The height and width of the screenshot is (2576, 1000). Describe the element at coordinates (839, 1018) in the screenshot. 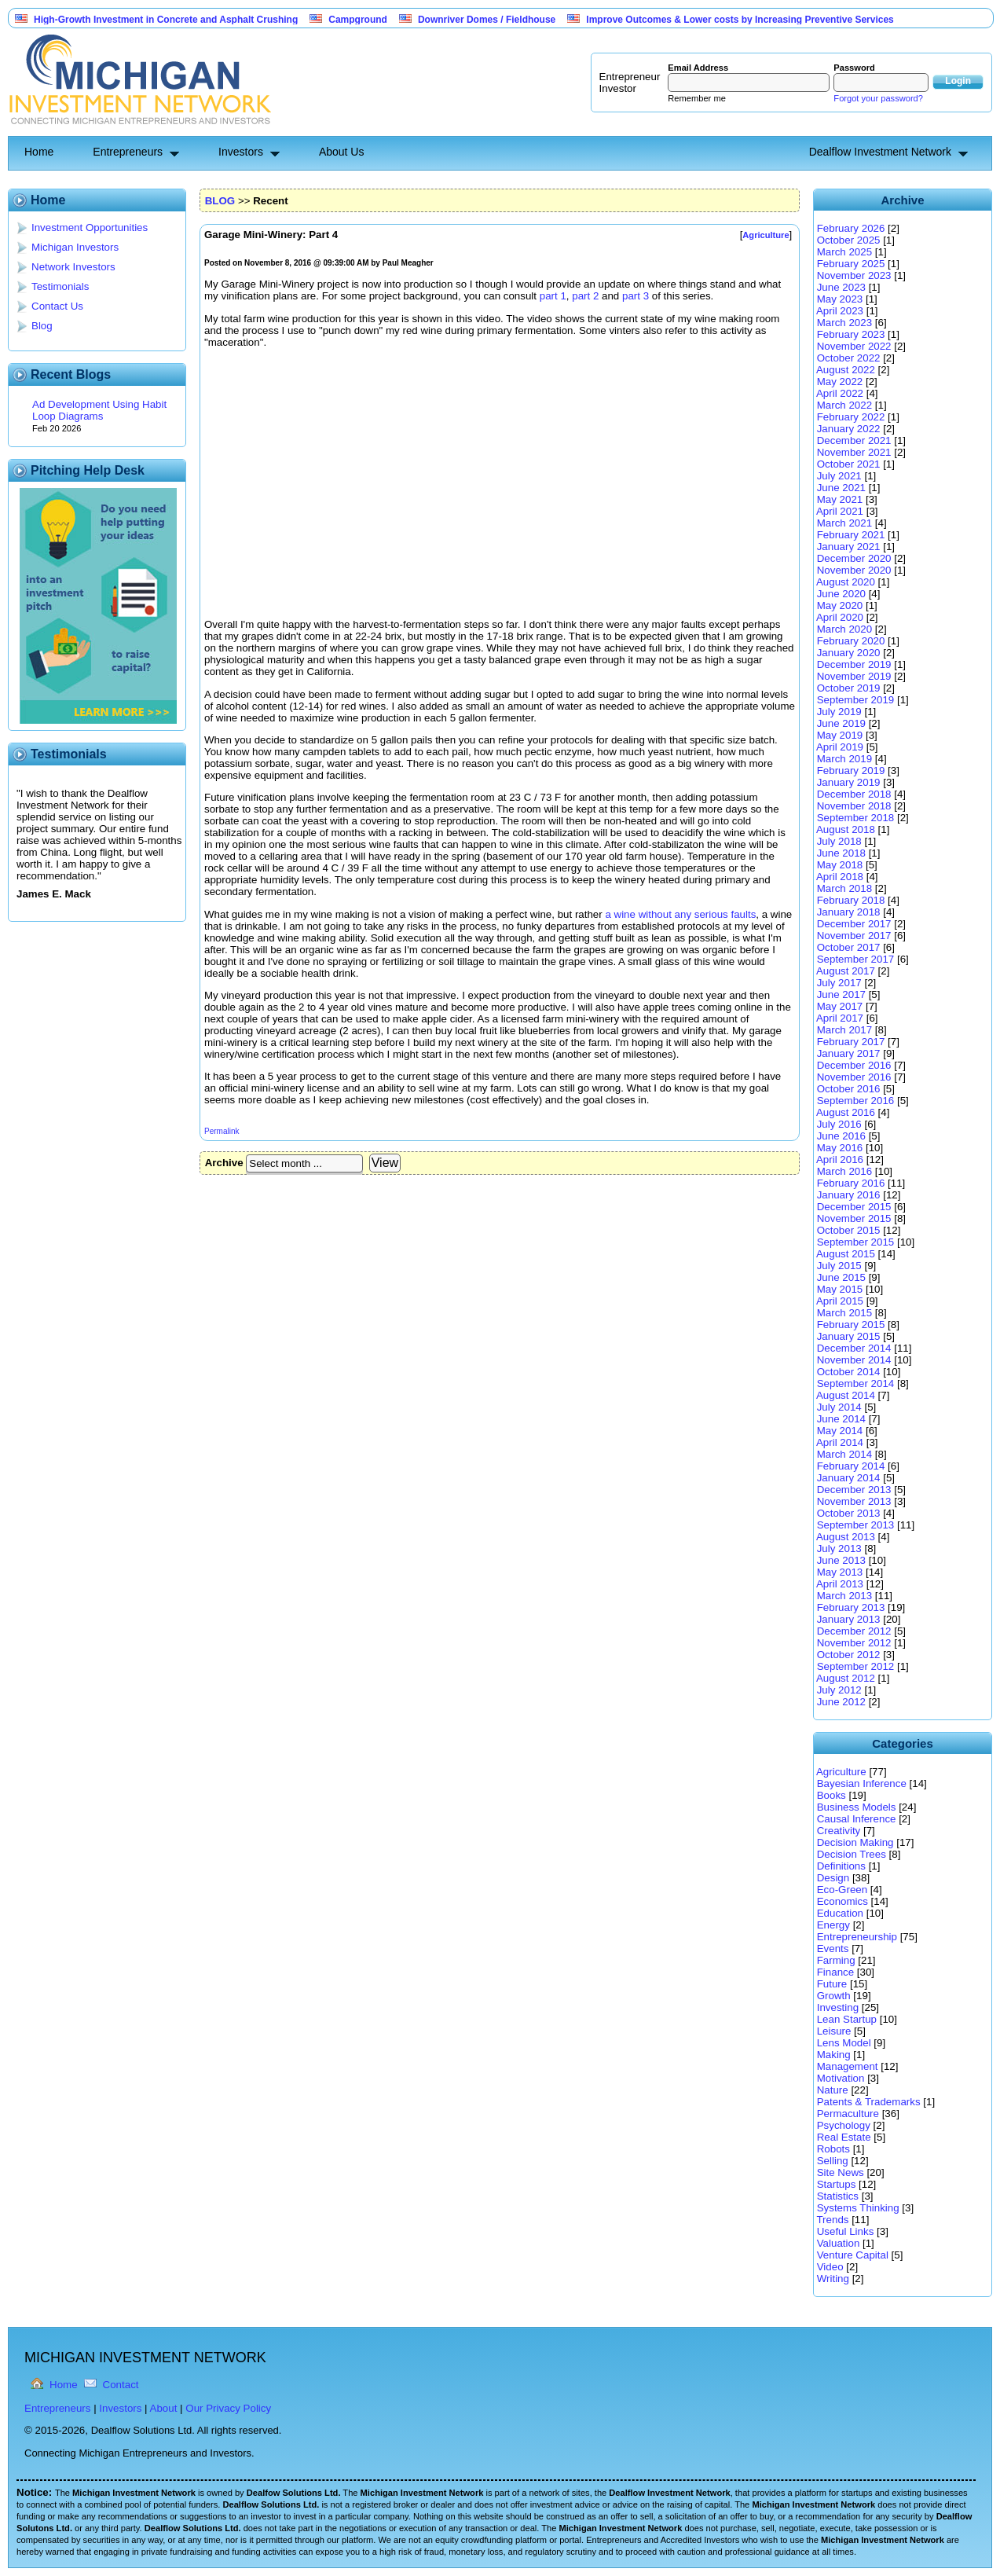

I see `April 2017` at that location.